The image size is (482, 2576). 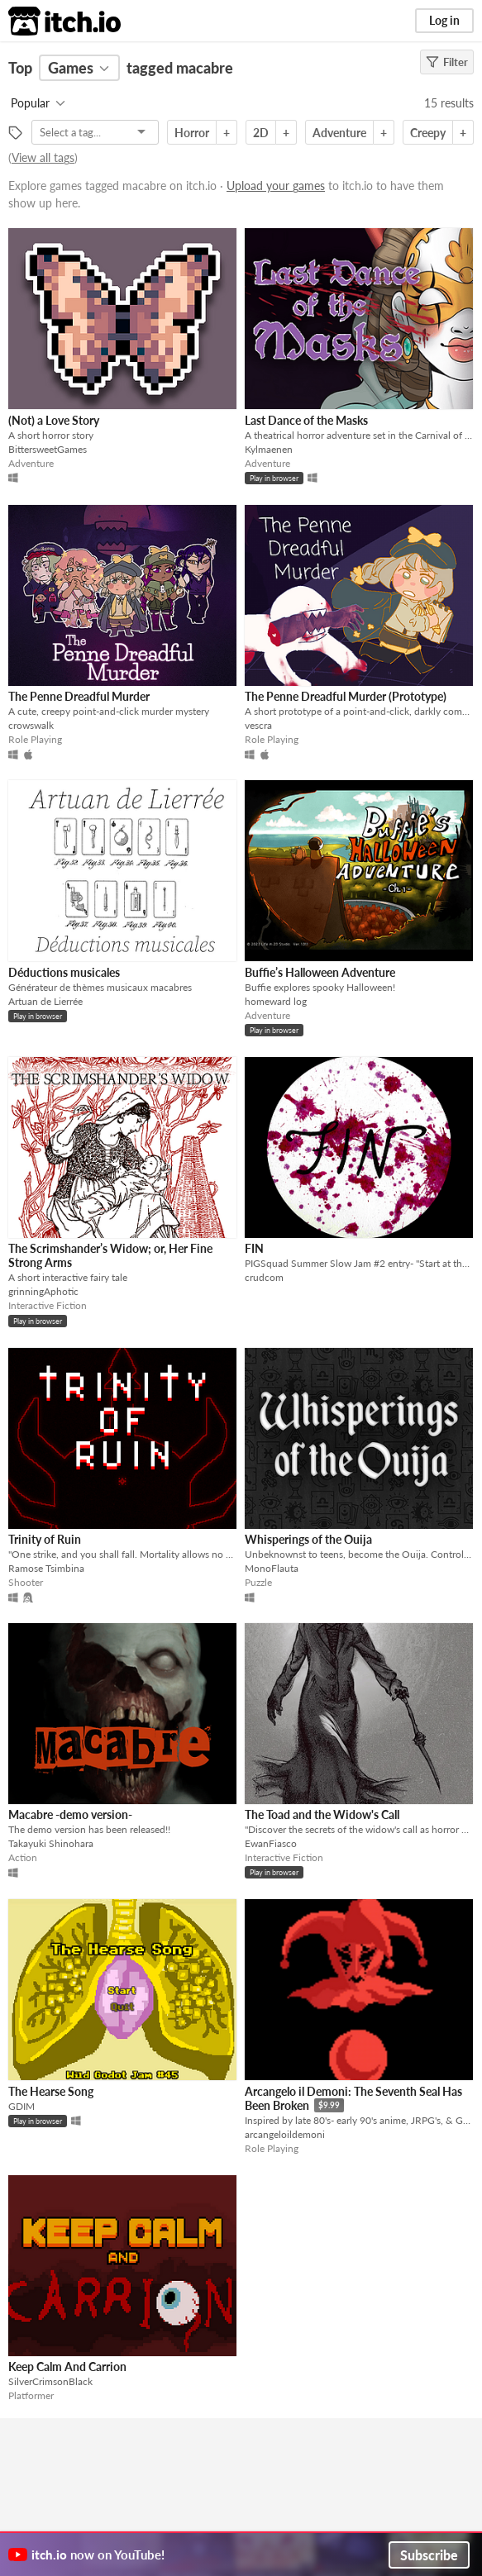 I want to click on SilverCrimsonBlack, so click(x=50, y=2381).